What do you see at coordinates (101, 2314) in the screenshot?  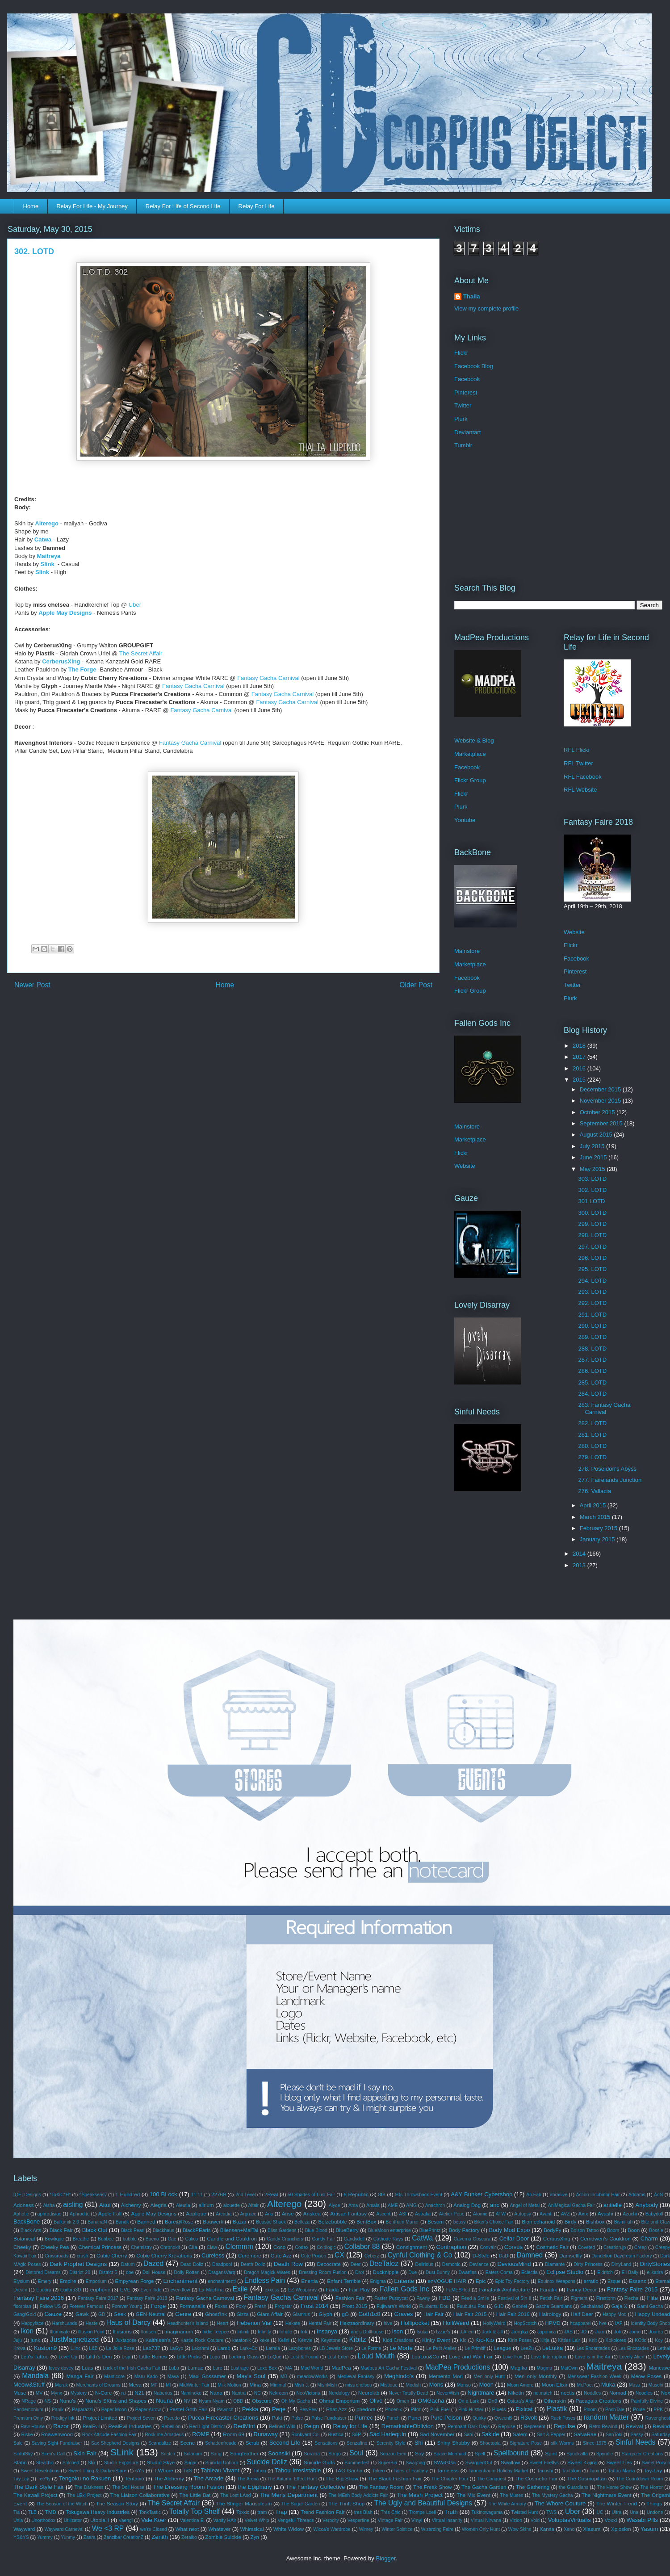 I see `GB` at bounding box center [101, 2314].